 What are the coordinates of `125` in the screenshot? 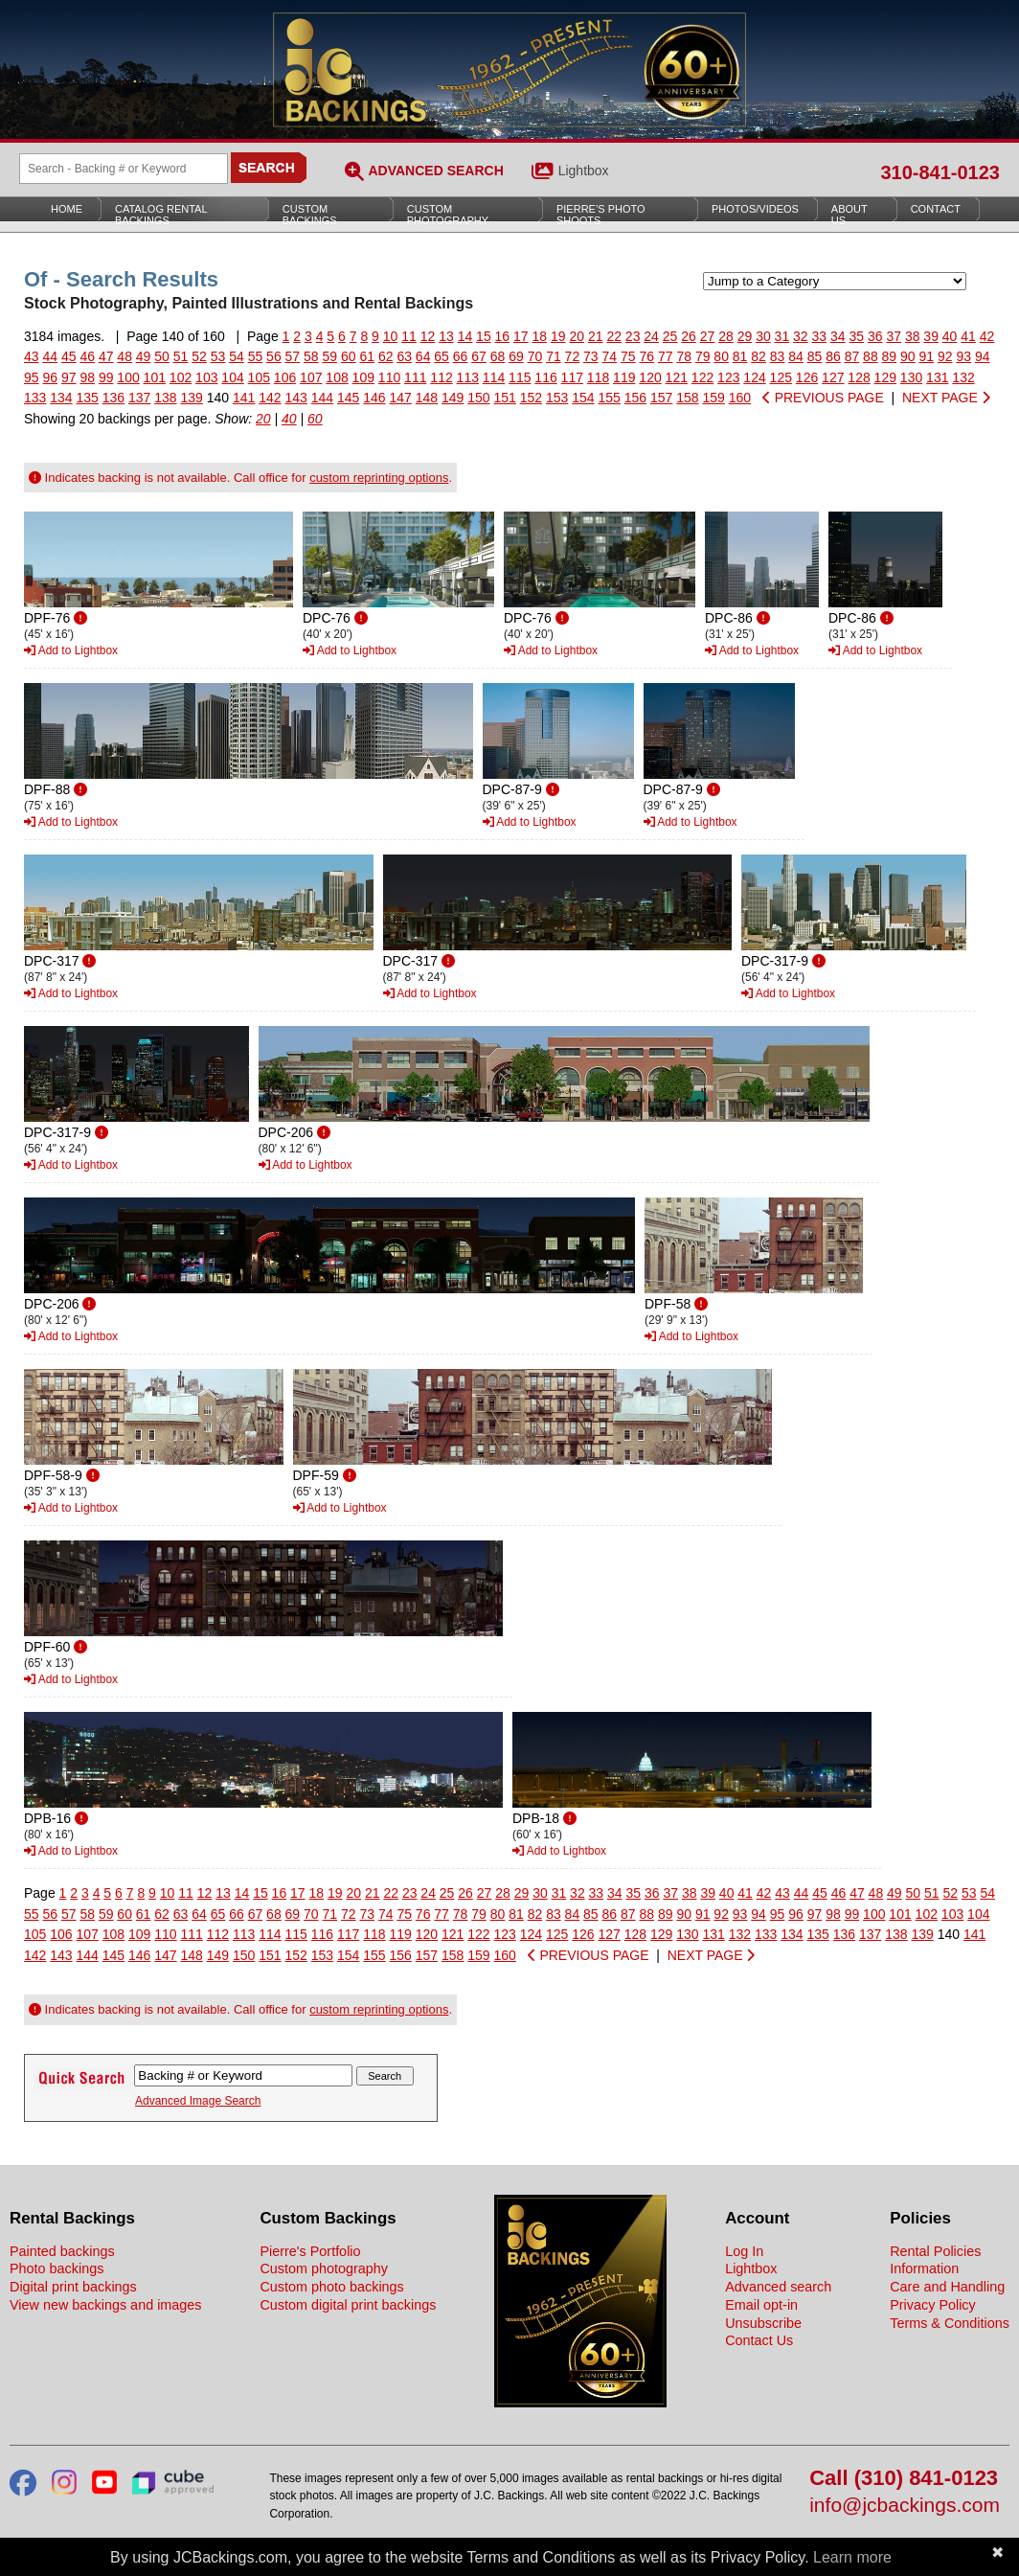 It's located at (781, 377).